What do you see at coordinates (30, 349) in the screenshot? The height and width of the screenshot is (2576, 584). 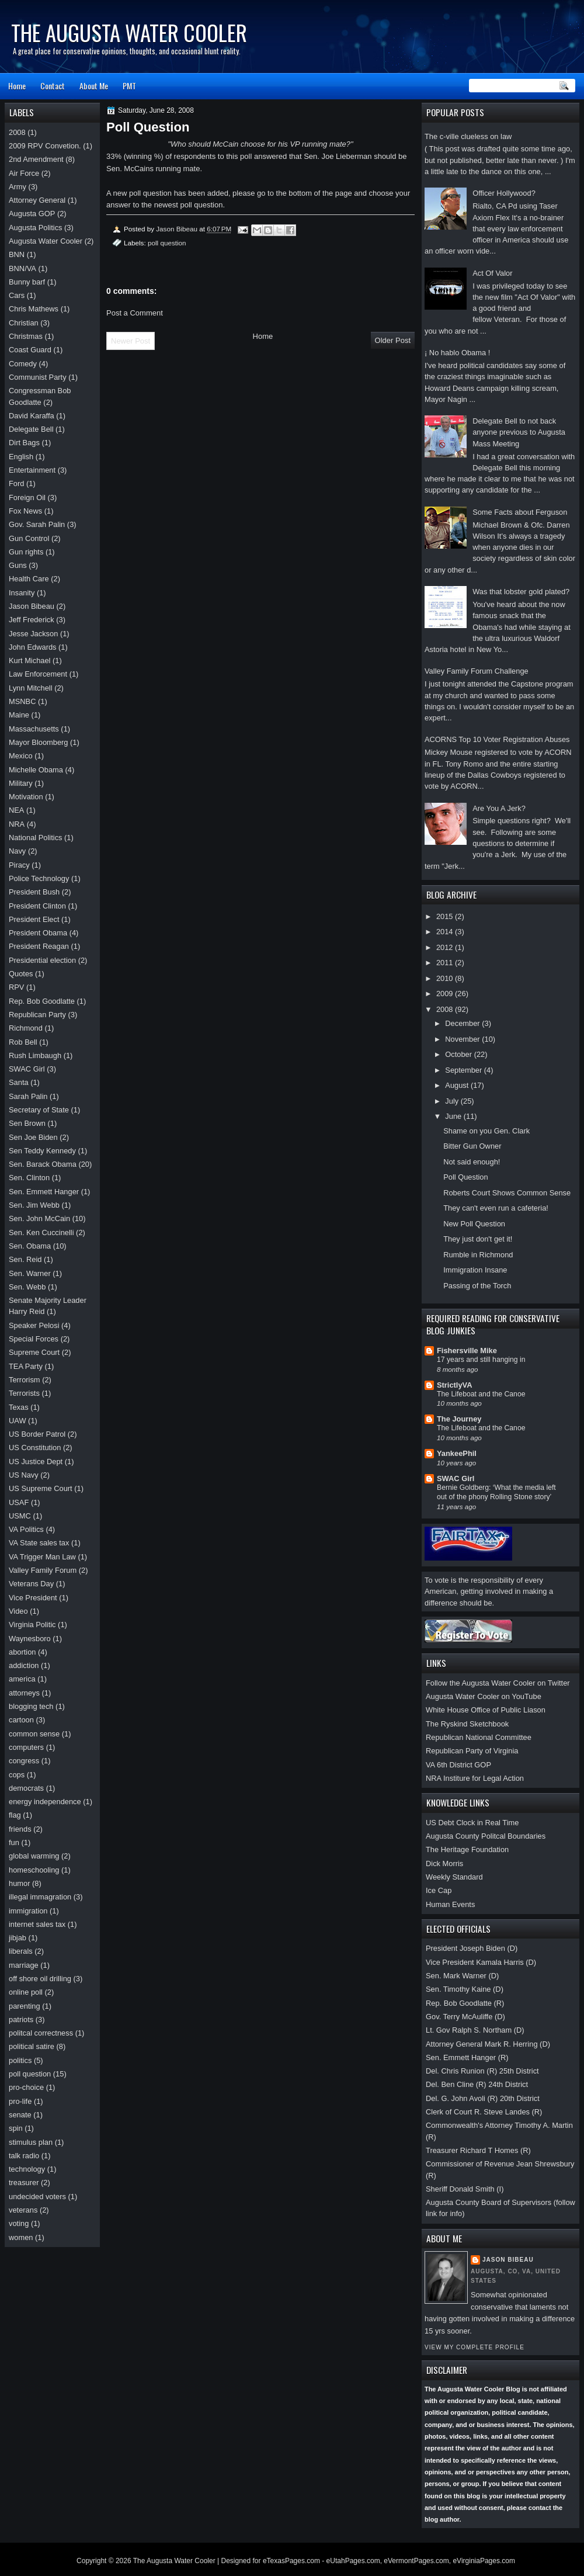 I see `Coast Guard` at bounding box center [30, 349].